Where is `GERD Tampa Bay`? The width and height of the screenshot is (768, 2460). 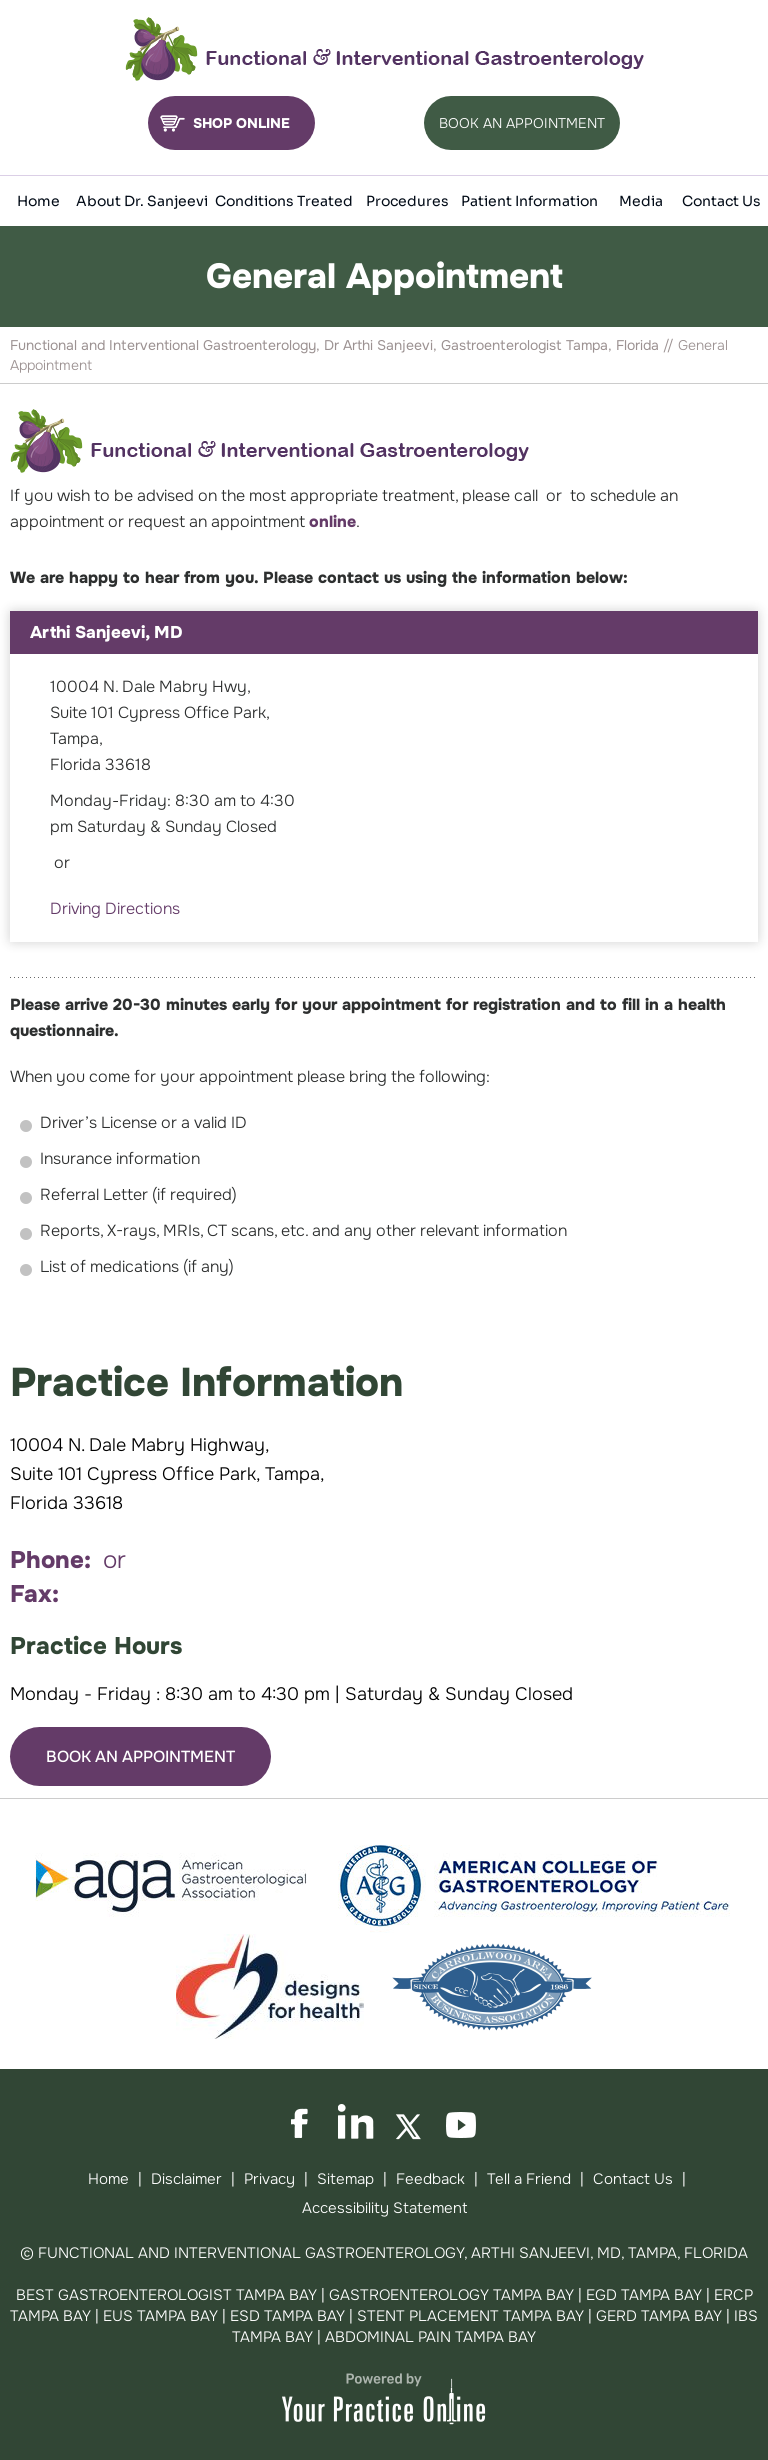
GERD Tampa Bay is located at coordinates (659, 2316).